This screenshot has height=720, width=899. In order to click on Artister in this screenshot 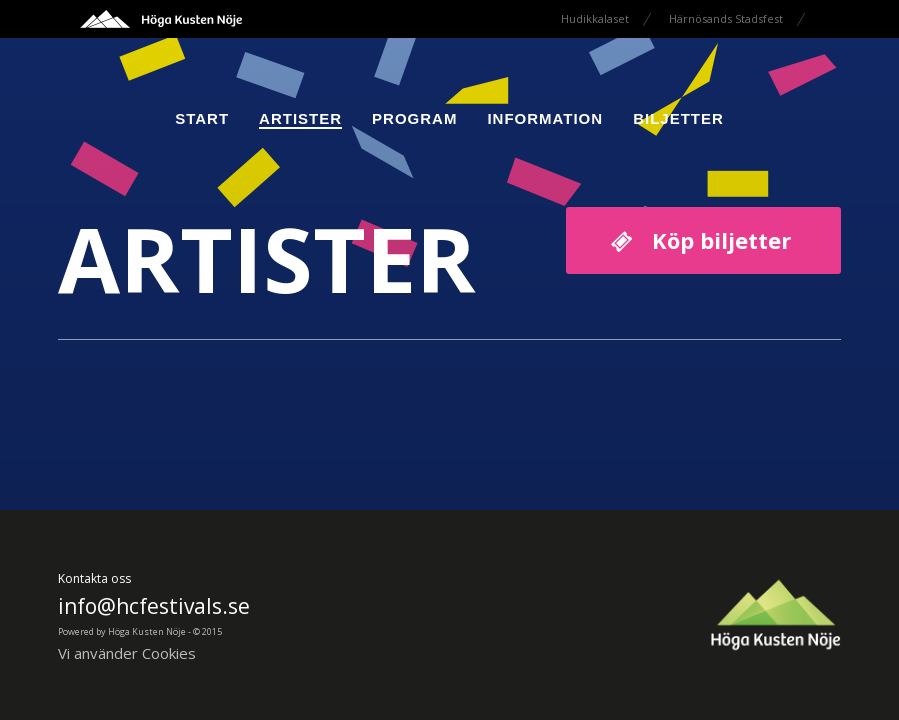, I will do `click(300, 118)`.